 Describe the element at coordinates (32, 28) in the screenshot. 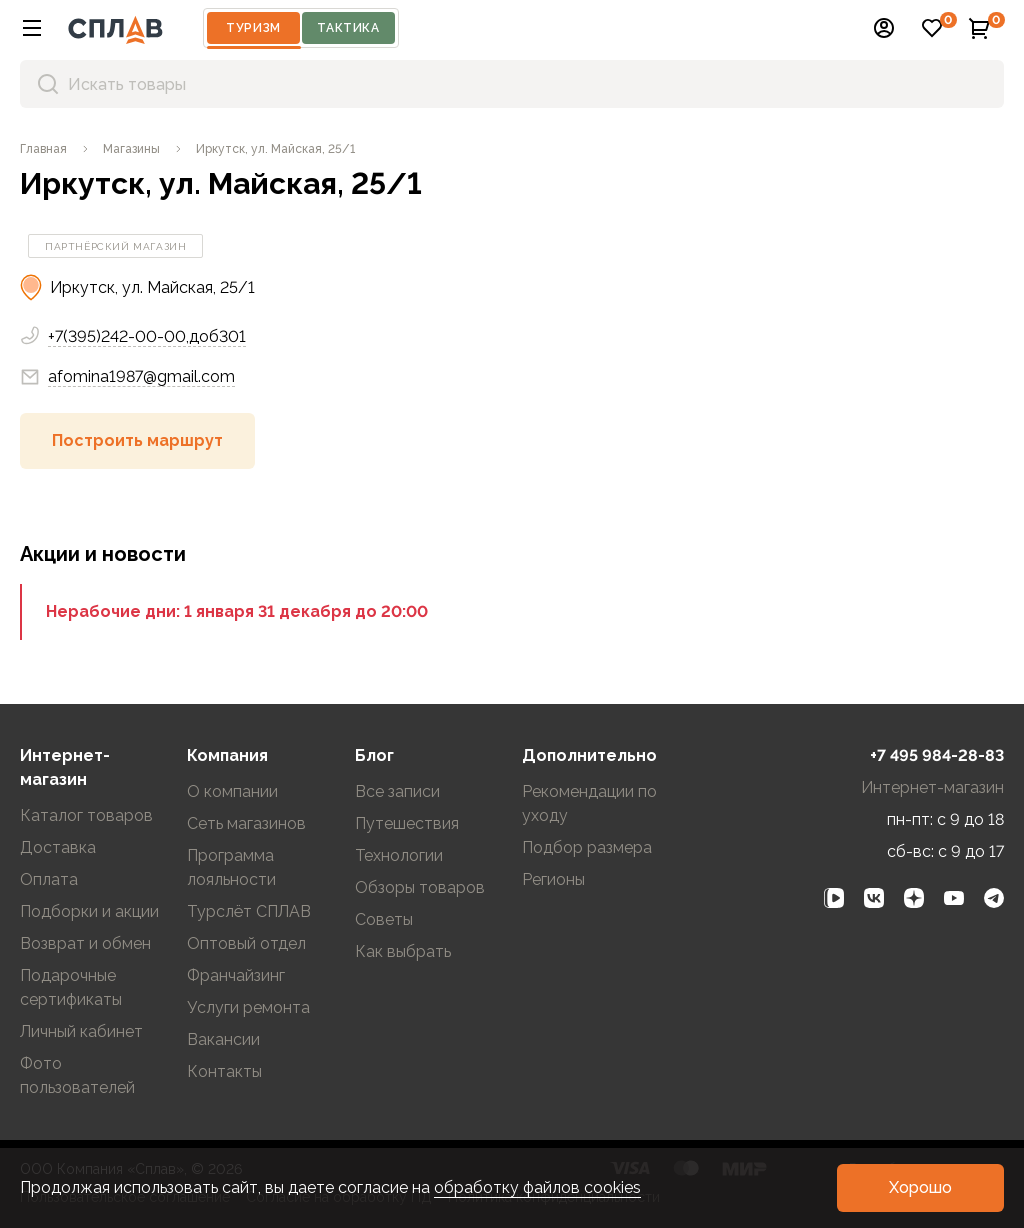

I see `[button]` at that location.